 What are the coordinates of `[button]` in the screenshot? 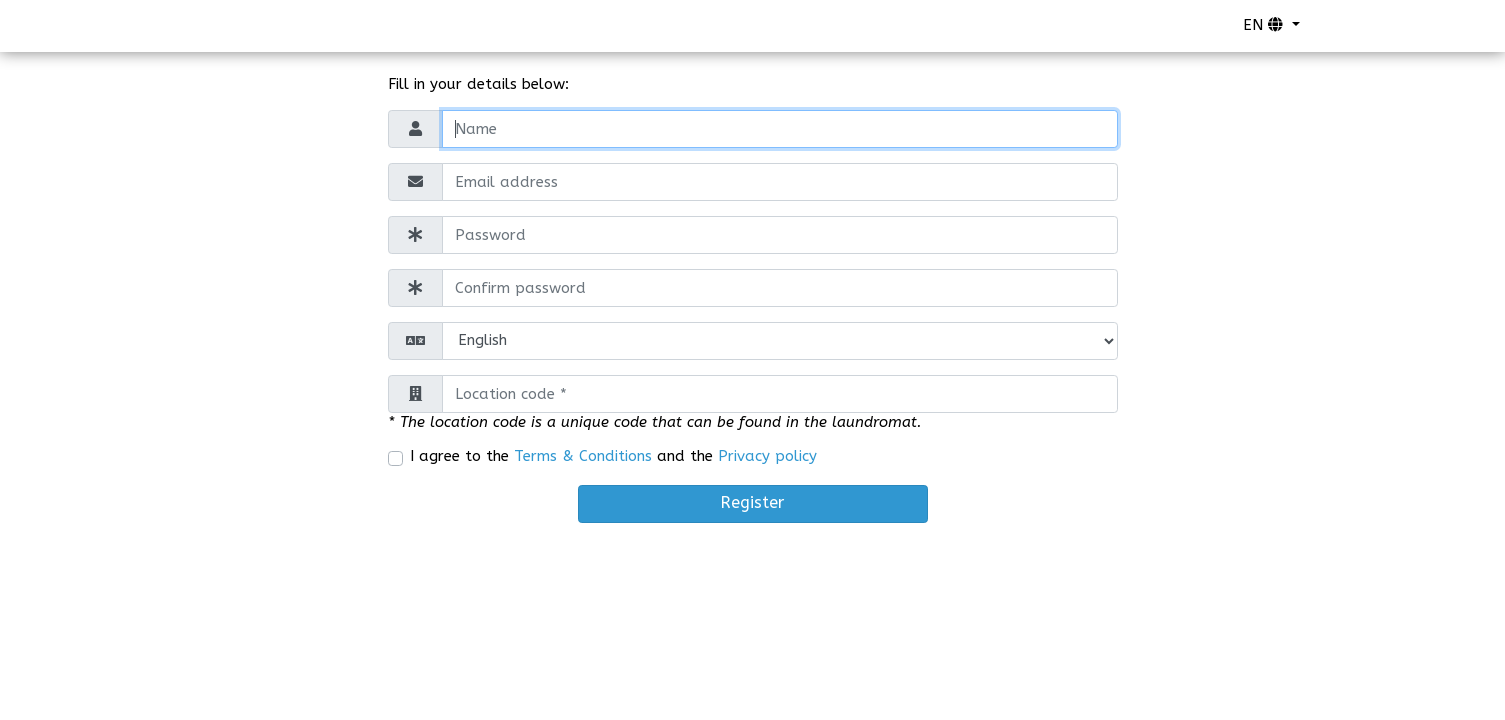 It's located at (1272, 26).